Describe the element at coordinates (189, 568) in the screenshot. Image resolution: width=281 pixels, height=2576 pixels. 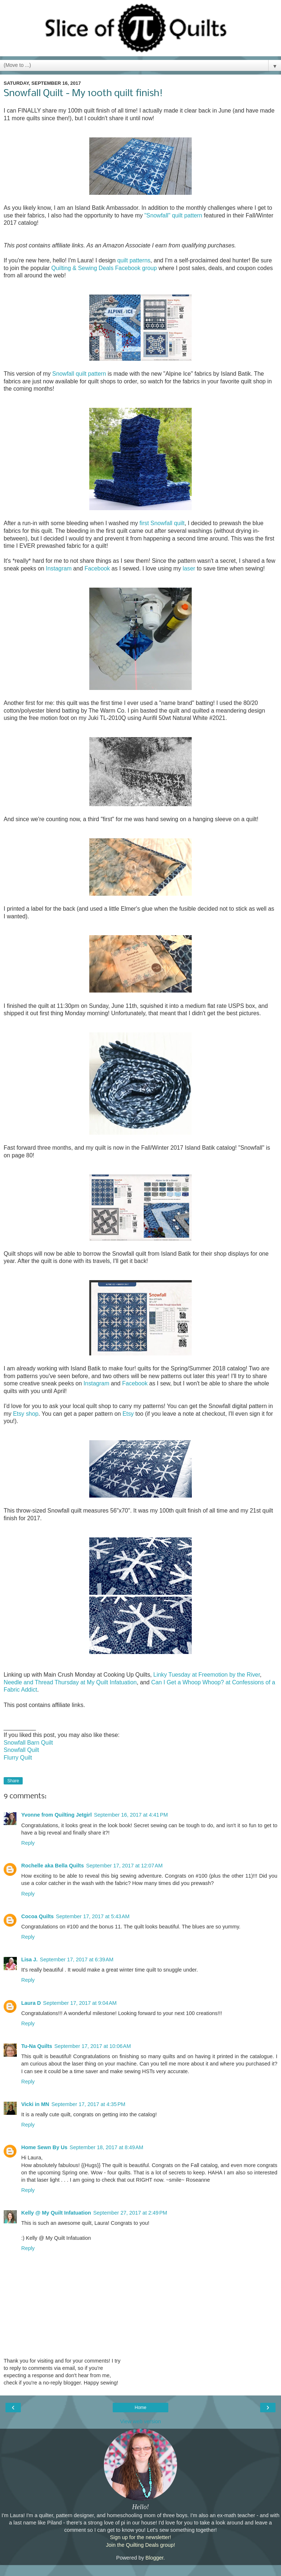
I see `laser` at that location.